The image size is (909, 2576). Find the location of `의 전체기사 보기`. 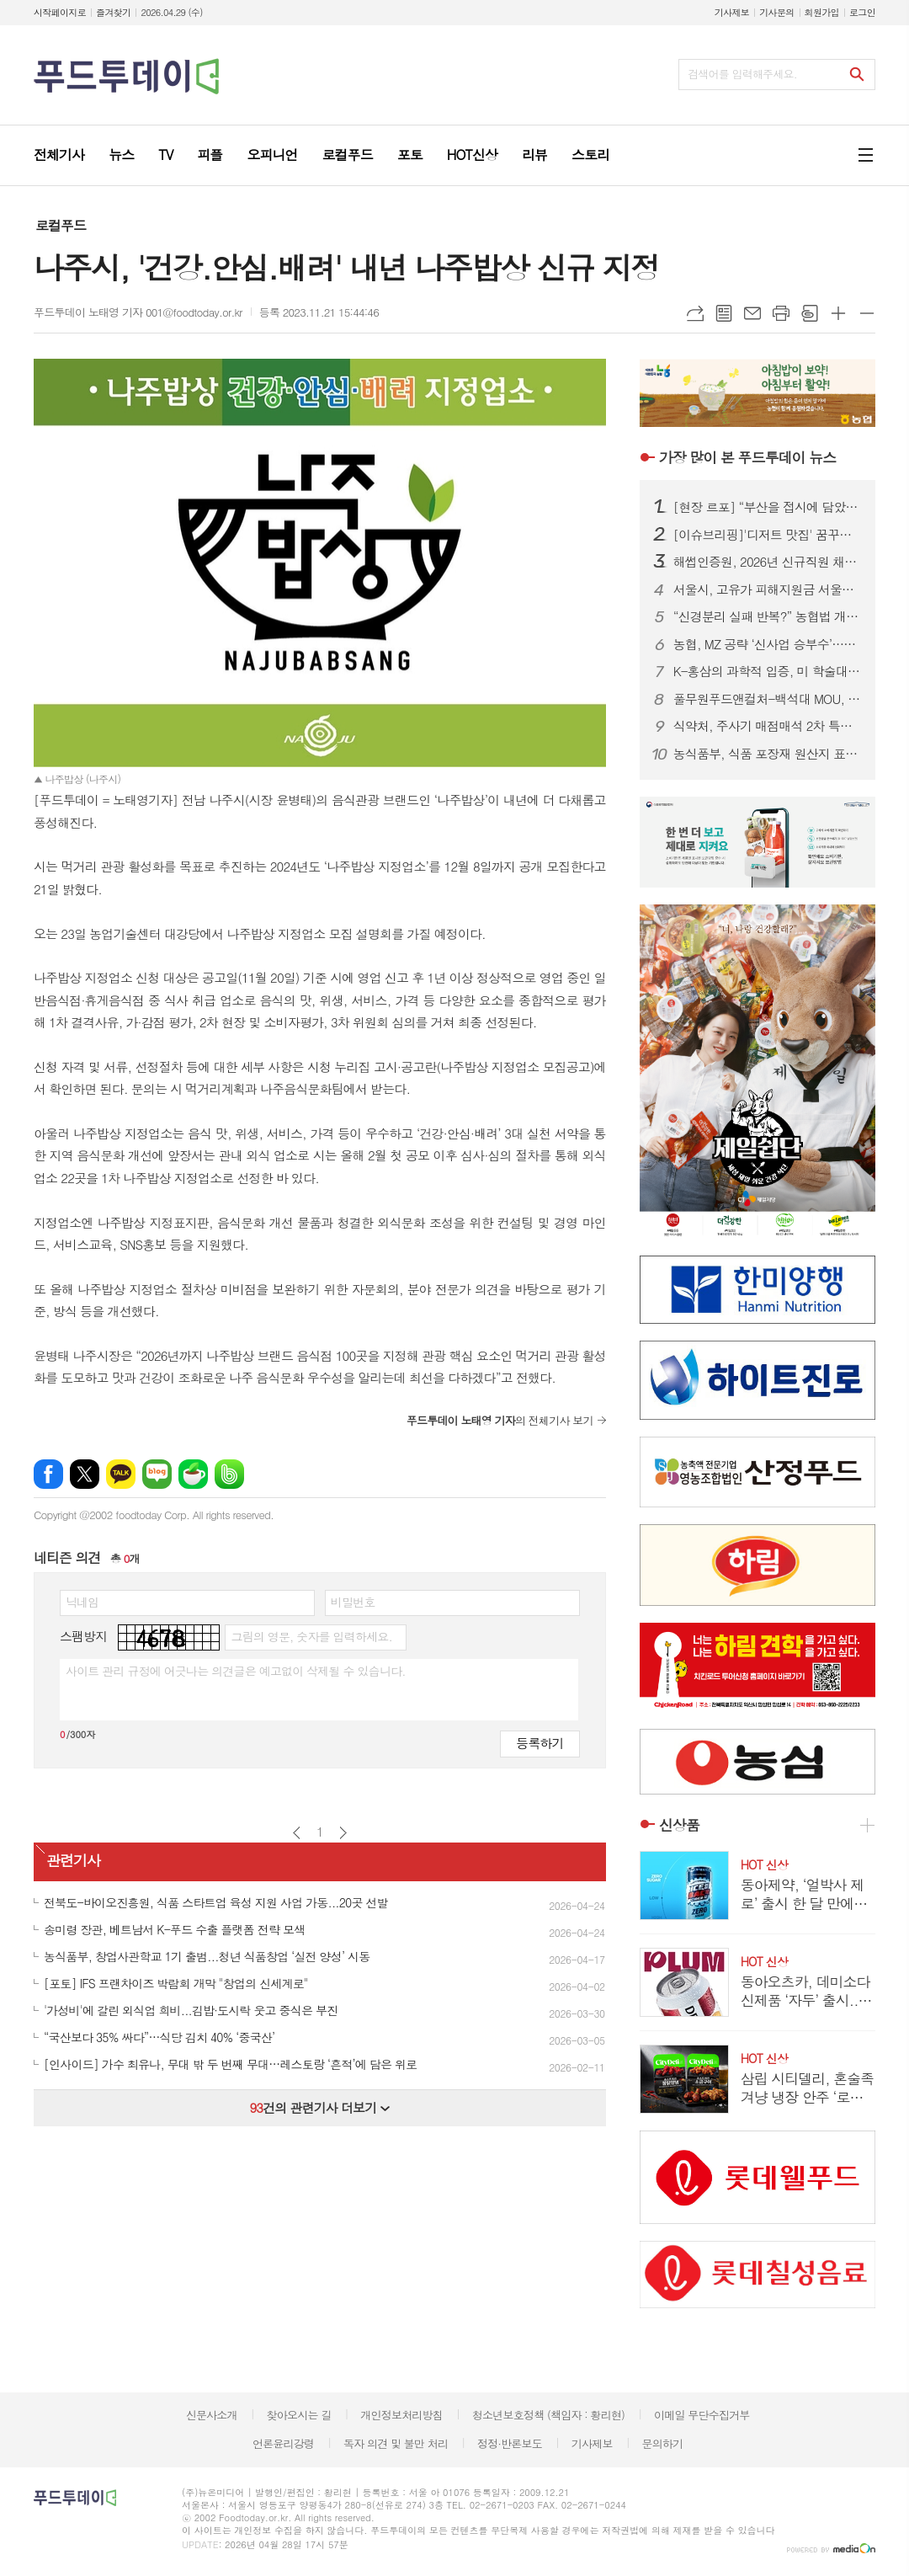

의 전체기사 보기 is located at coordinates (500, 1420).